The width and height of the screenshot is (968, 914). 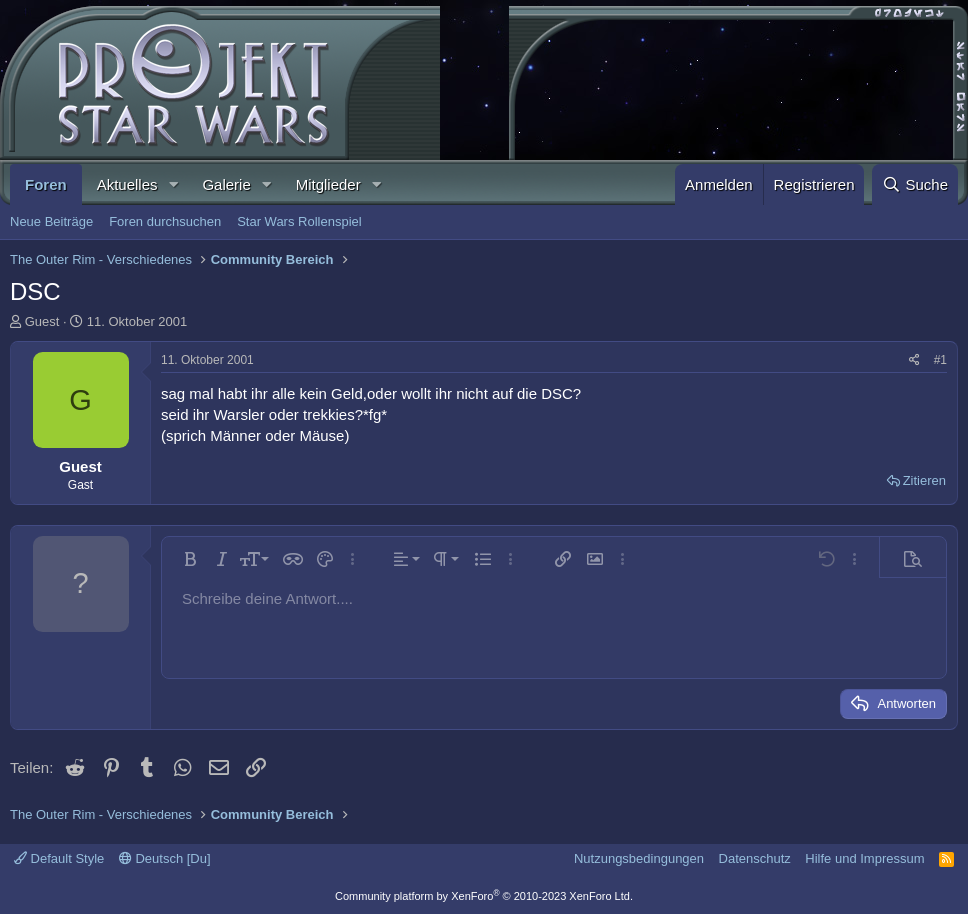 I want to click on Galerie, so click(x=226, y=184).